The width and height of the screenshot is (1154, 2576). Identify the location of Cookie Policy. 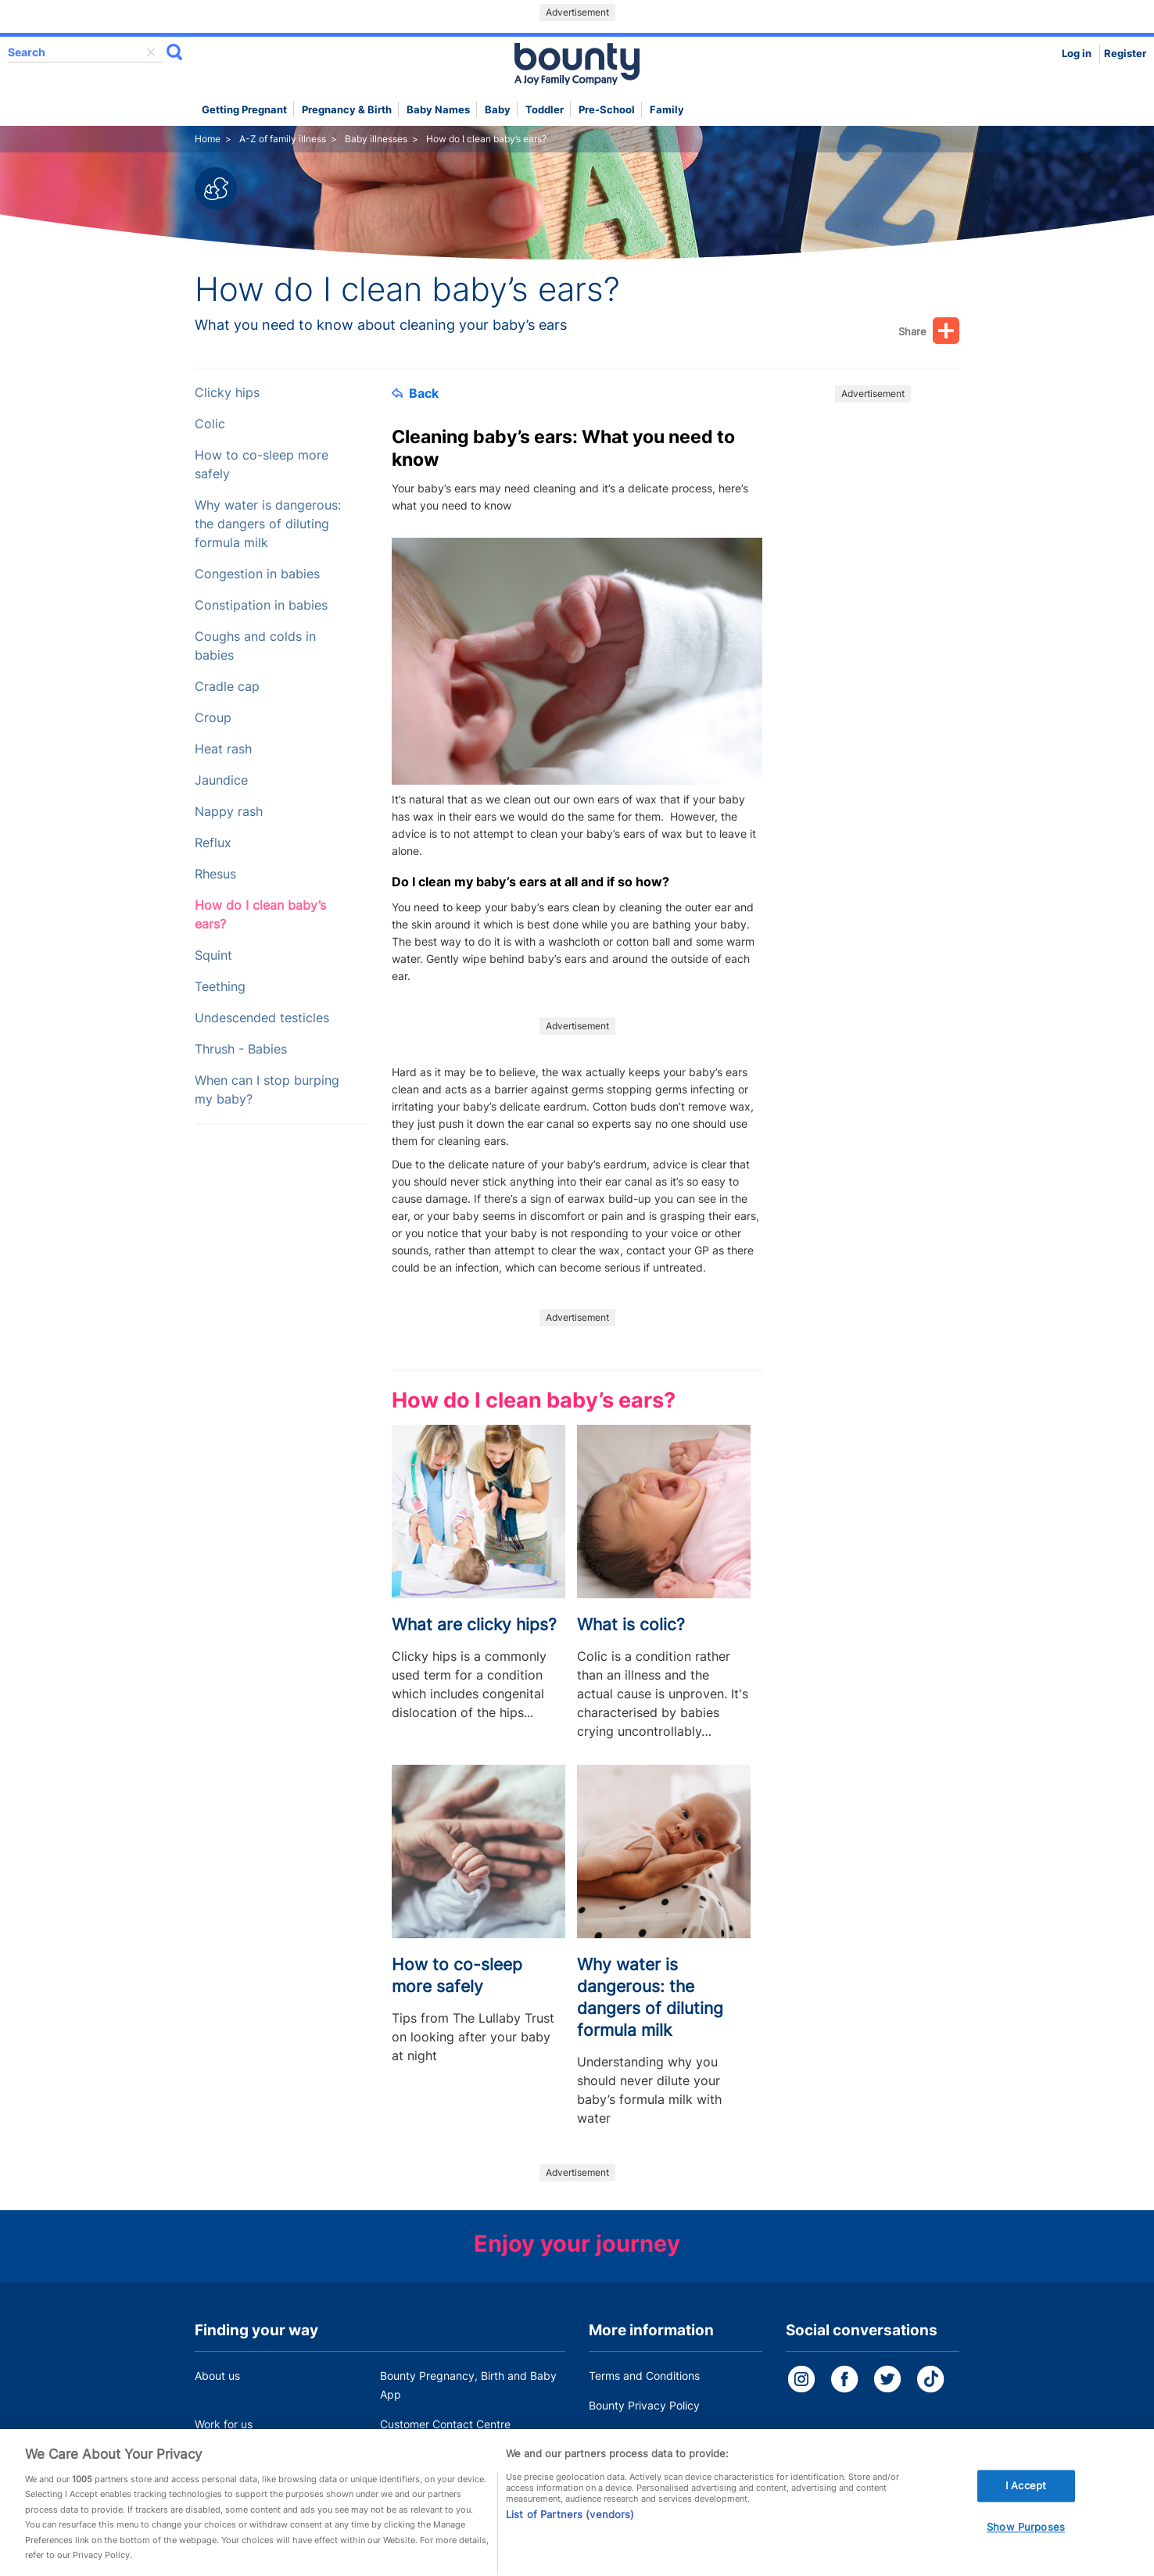
(623, 2435).